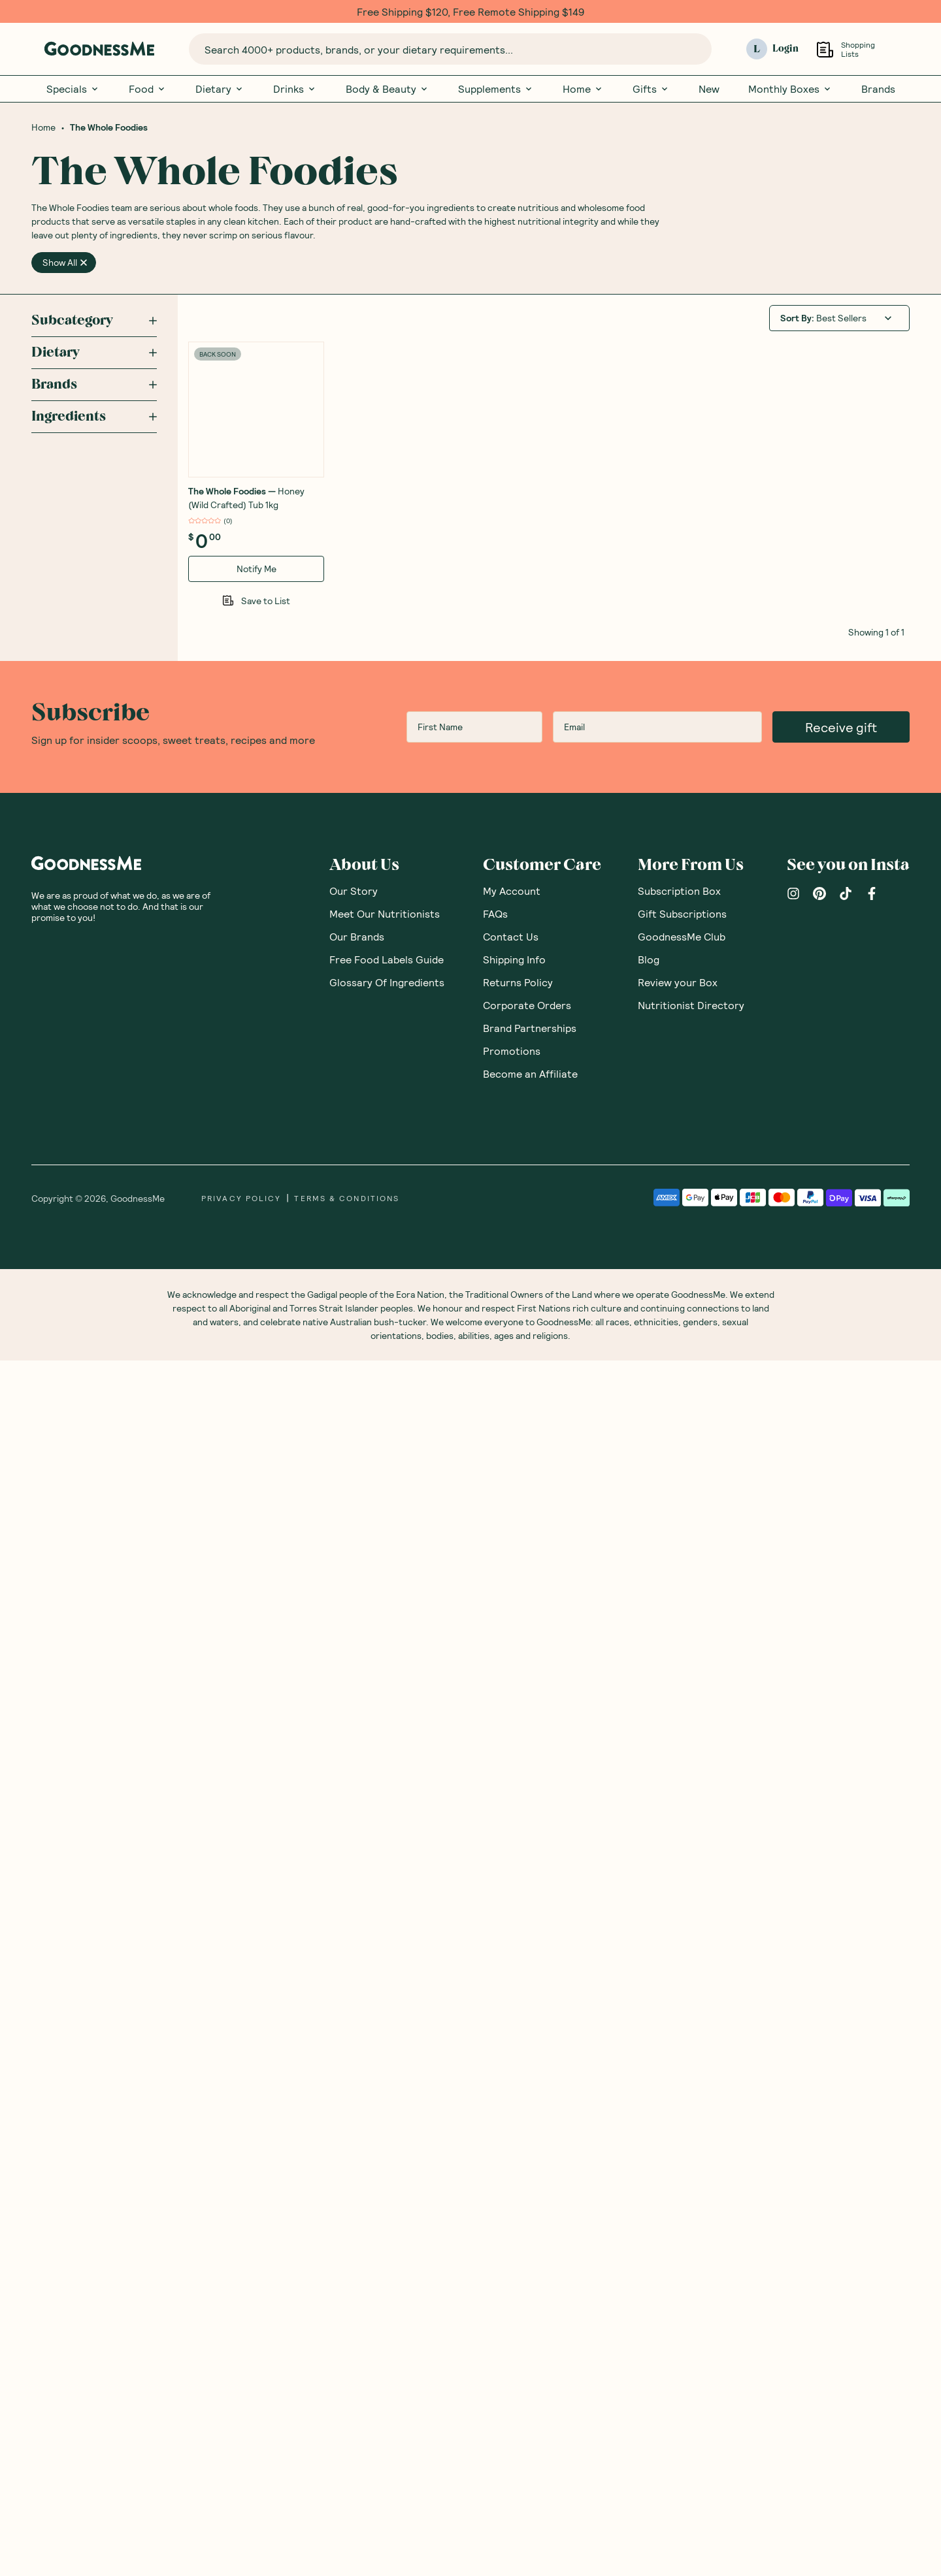  I want to click on Contact Us, so click(510, 2152).